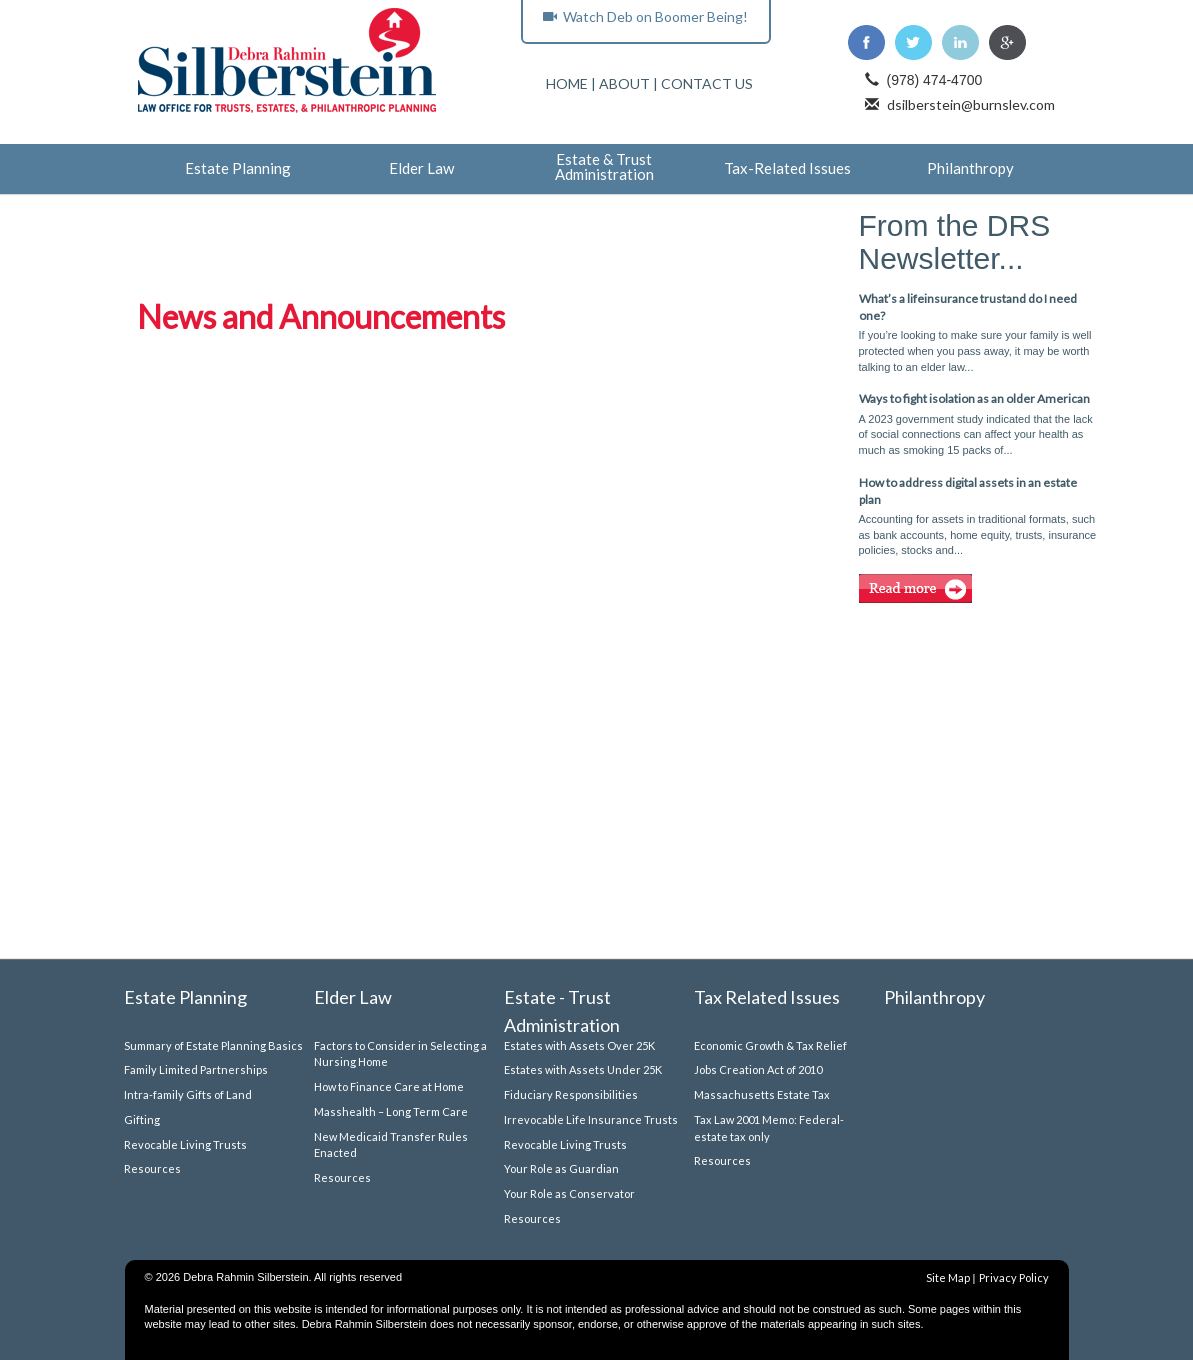  I want to click on Privacy Policy, so click(1014, 1277).